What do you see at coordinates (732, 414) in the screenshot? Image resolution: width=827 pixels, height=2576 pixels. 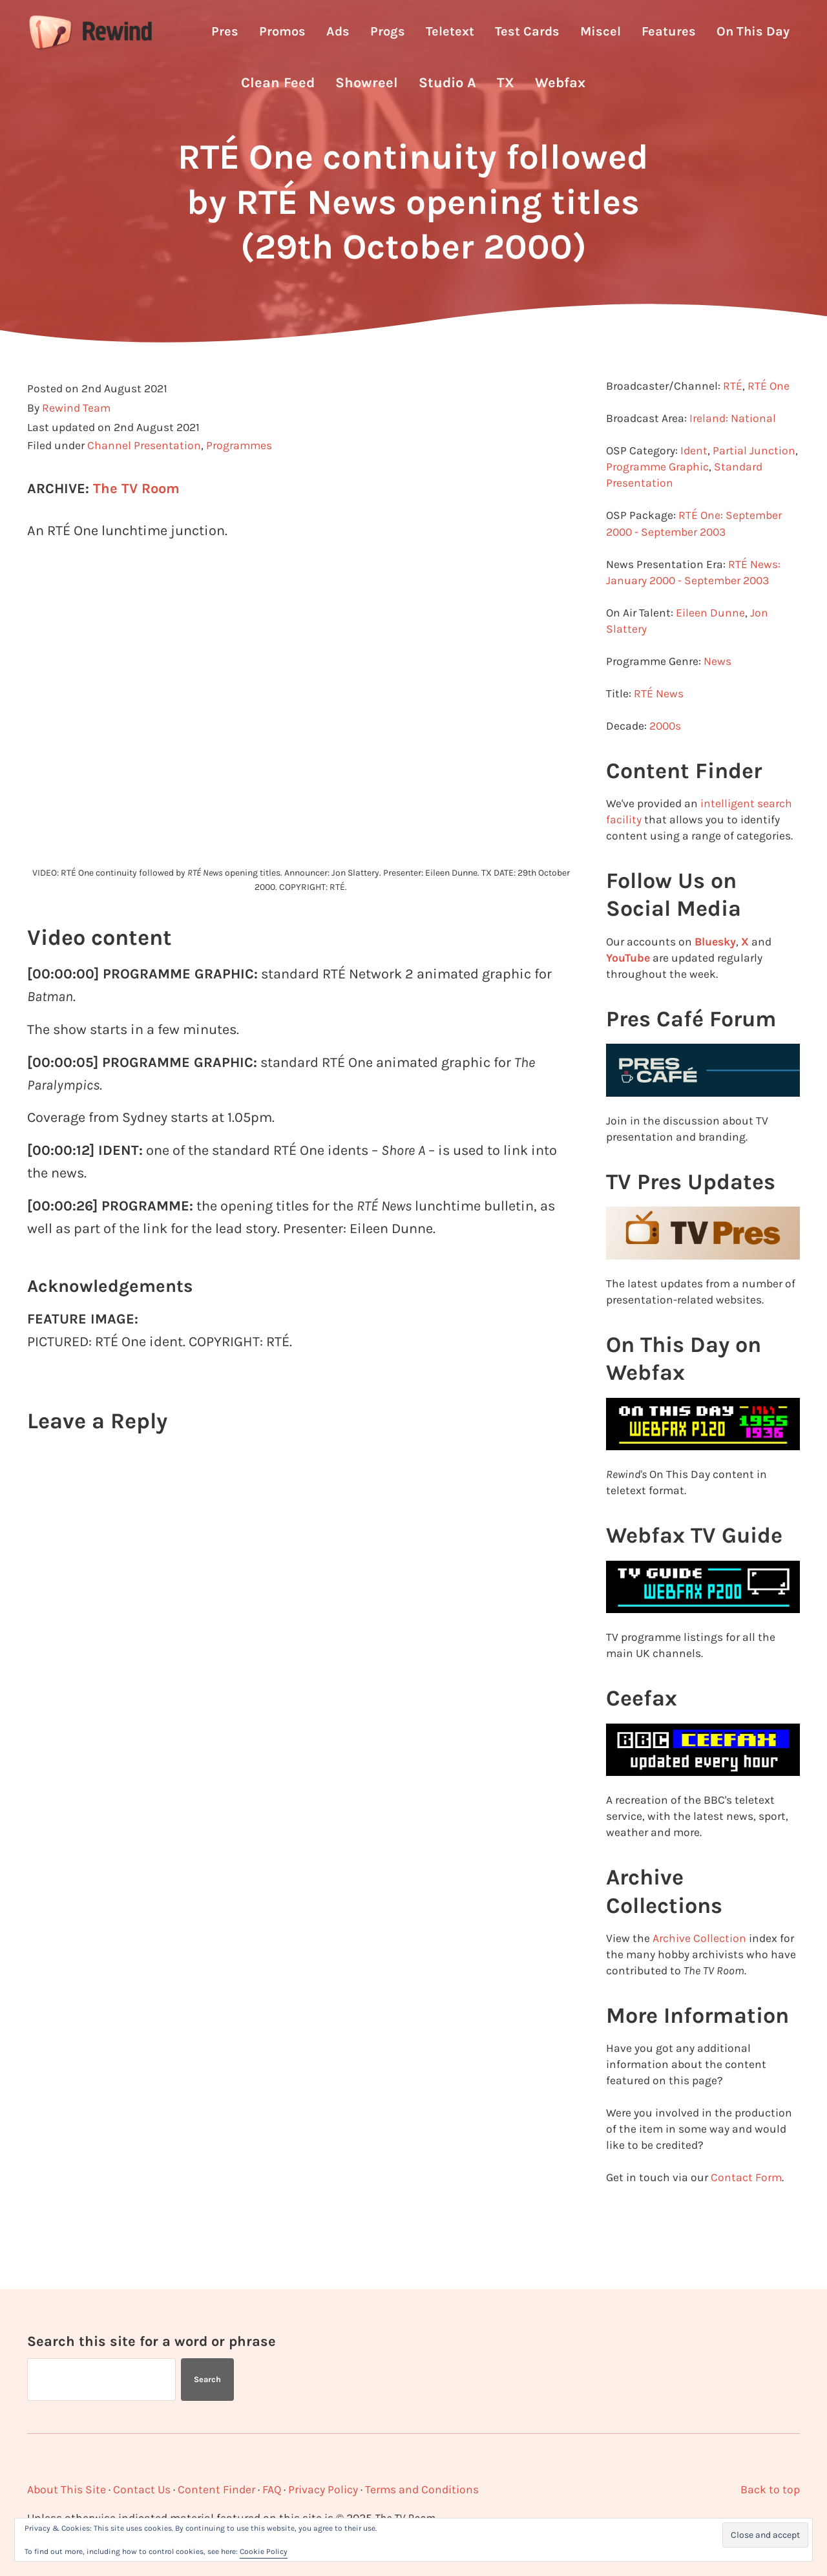 I see `RTÉ` at bounding box center [732, 414].